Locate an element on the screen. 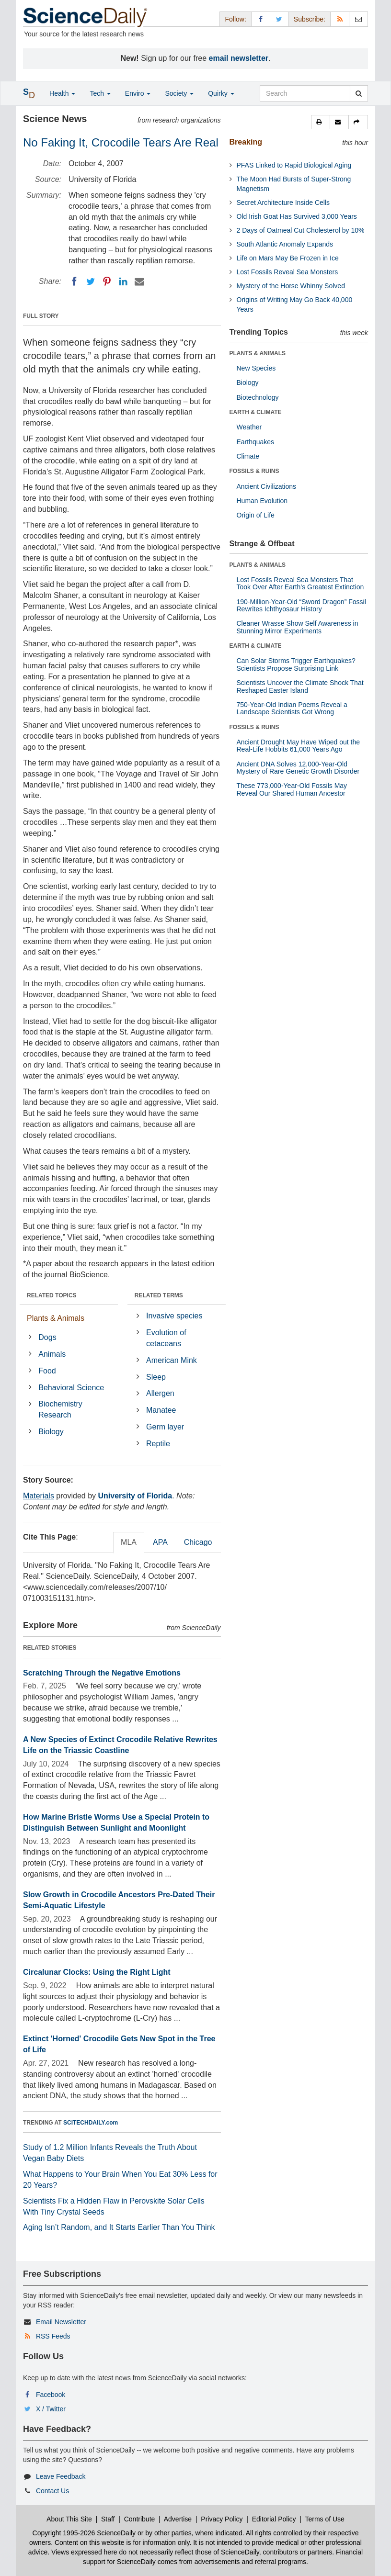 The height and width of the screenshot is (2576, 391). Quirky [button] is located at coordinates (221, 93).